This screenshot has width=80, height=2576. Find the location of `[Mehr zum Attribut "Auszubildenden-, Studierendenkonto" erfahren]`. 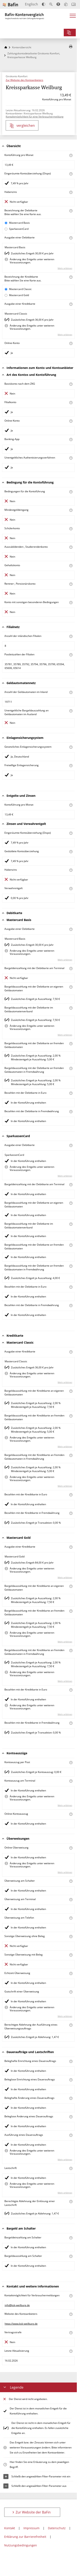

[Mehr zum Attribut "Auszubildenden-, Studierendenkonto" erfahren] is located at coordinates (70, 547).